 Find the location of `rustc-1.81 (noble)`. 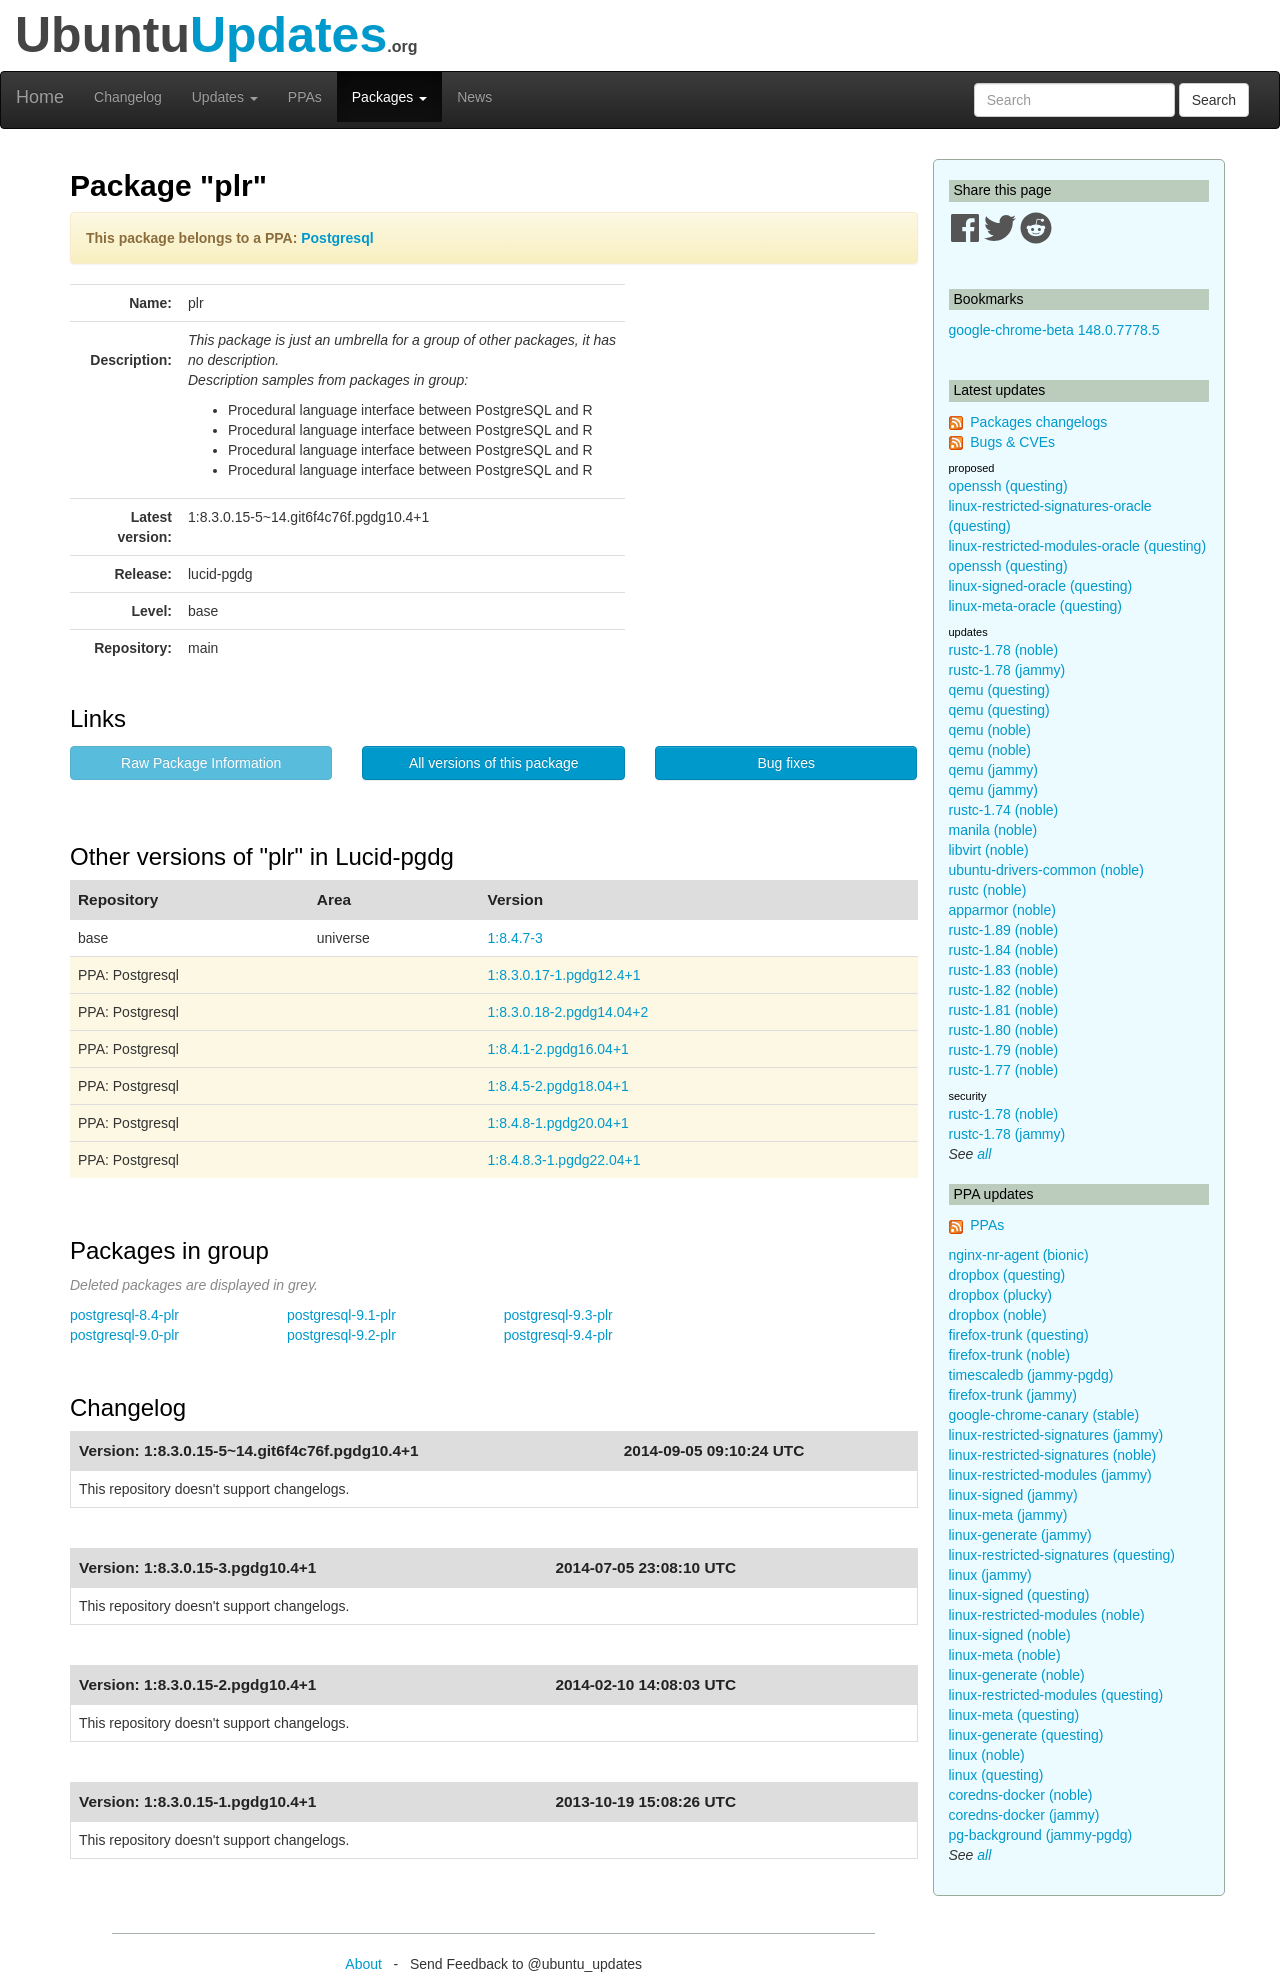

rustc-1.81 (noble) is located at coordinates (1004, 1010).